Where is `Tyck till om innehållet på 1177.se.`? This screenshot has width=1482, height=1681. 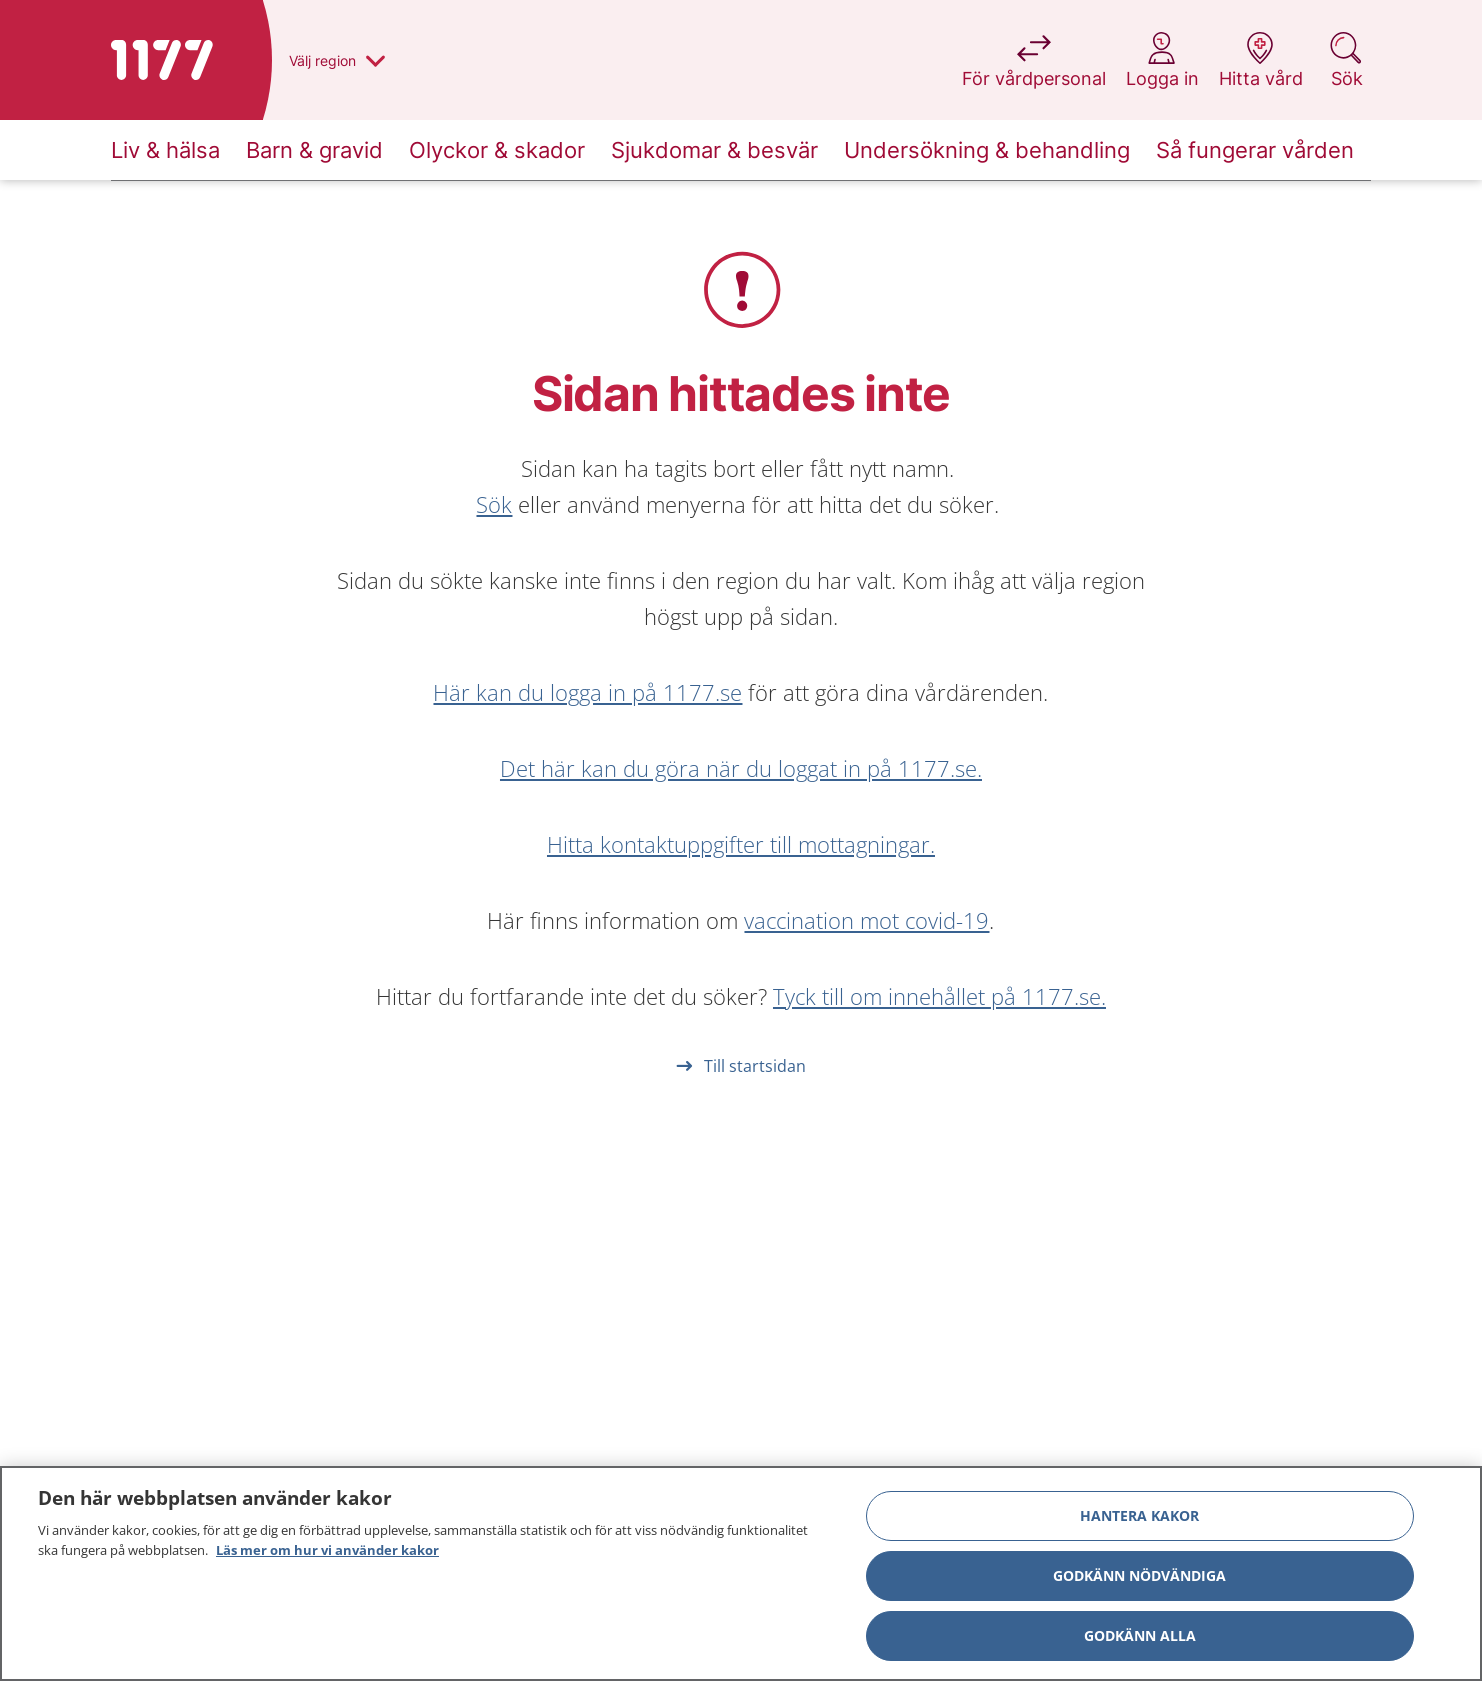 Tyck till om innehållet på 1177.se. is located at coordinates (939, 996).